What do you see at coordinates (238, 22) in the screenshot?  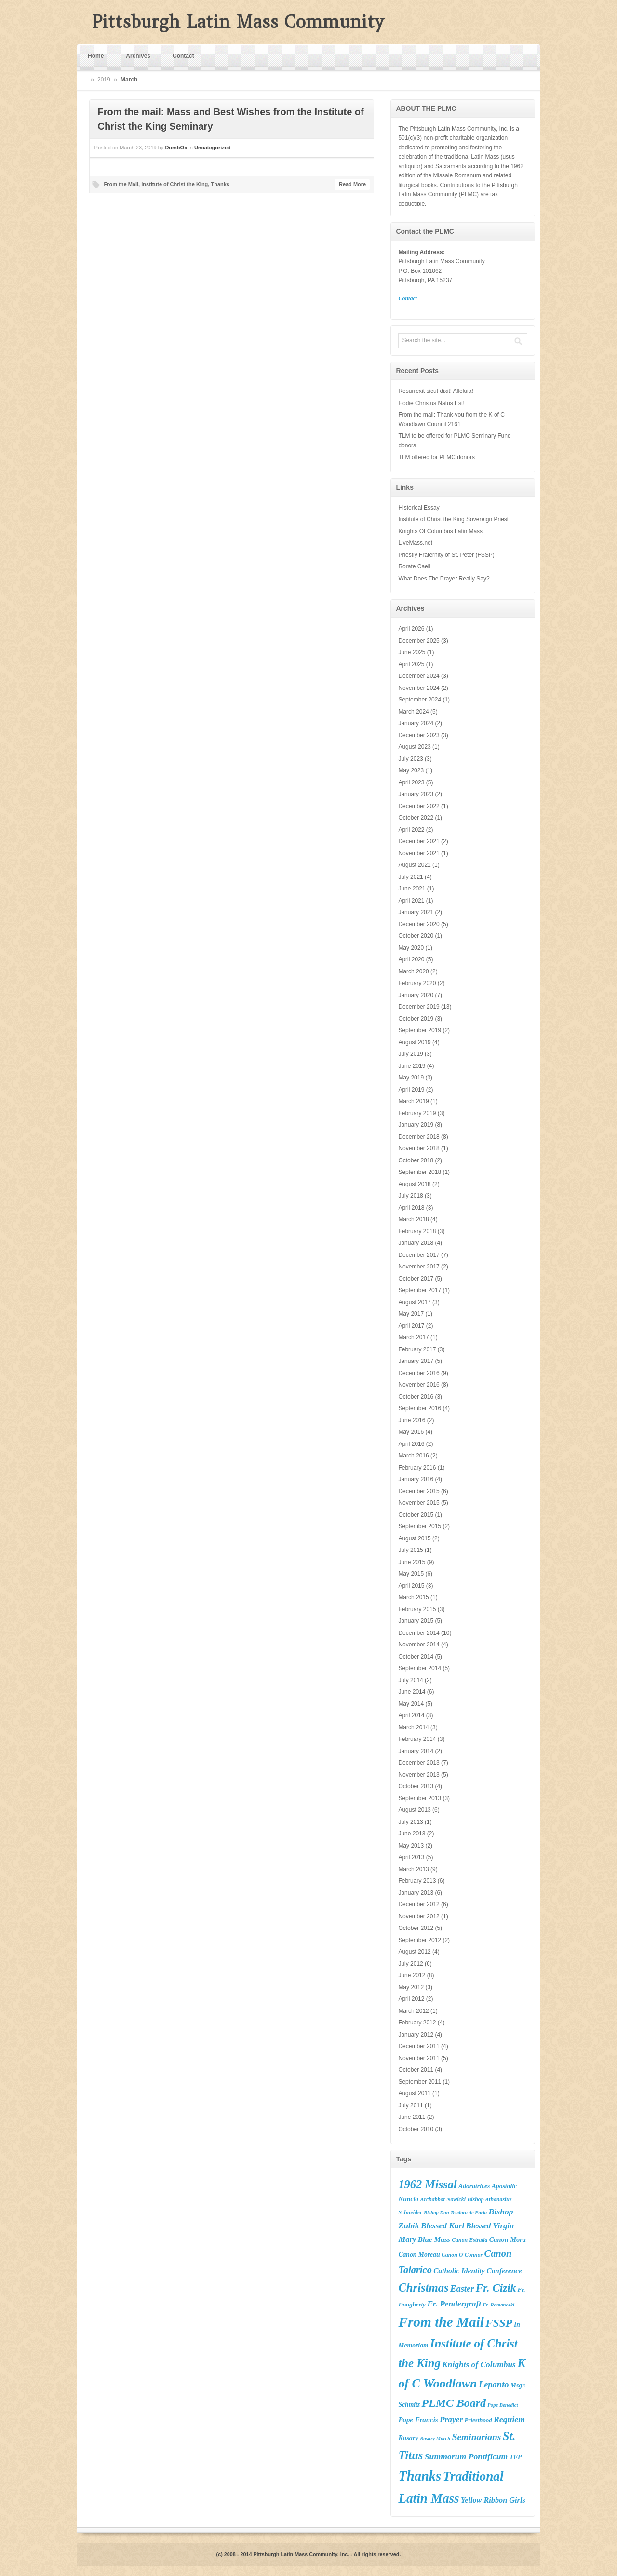 I see `Pittsburgh Latin Mass Community` at bounding box center [238, 22].